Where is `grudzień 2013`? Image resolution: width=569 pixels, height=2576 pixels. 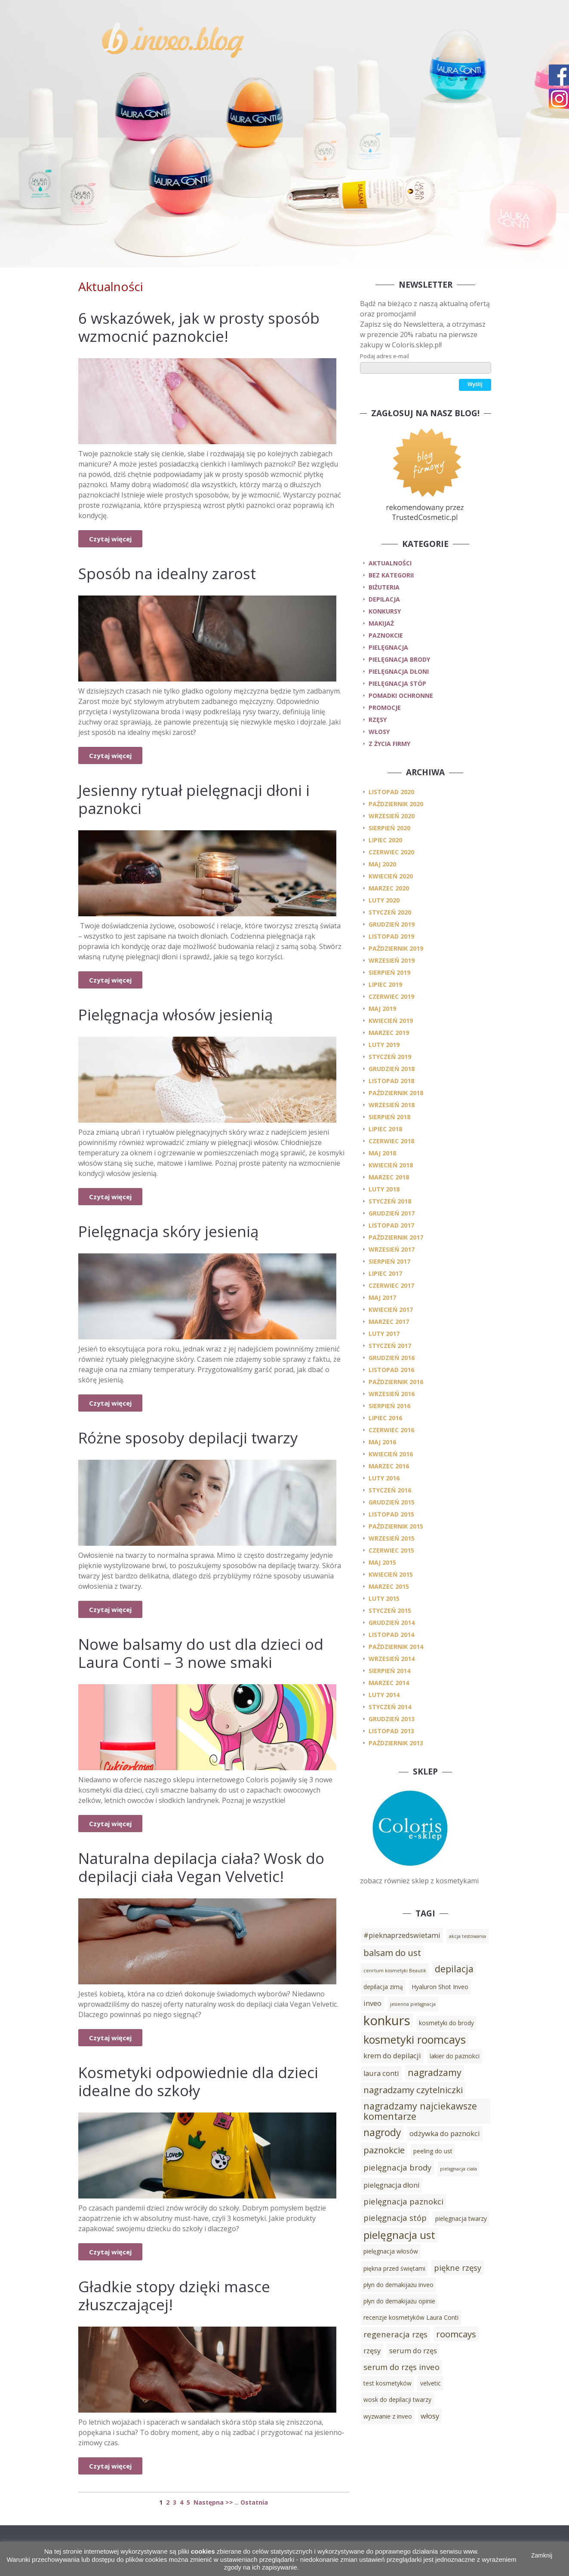
grudzień 2013 is located at coordinates (392, 1719).